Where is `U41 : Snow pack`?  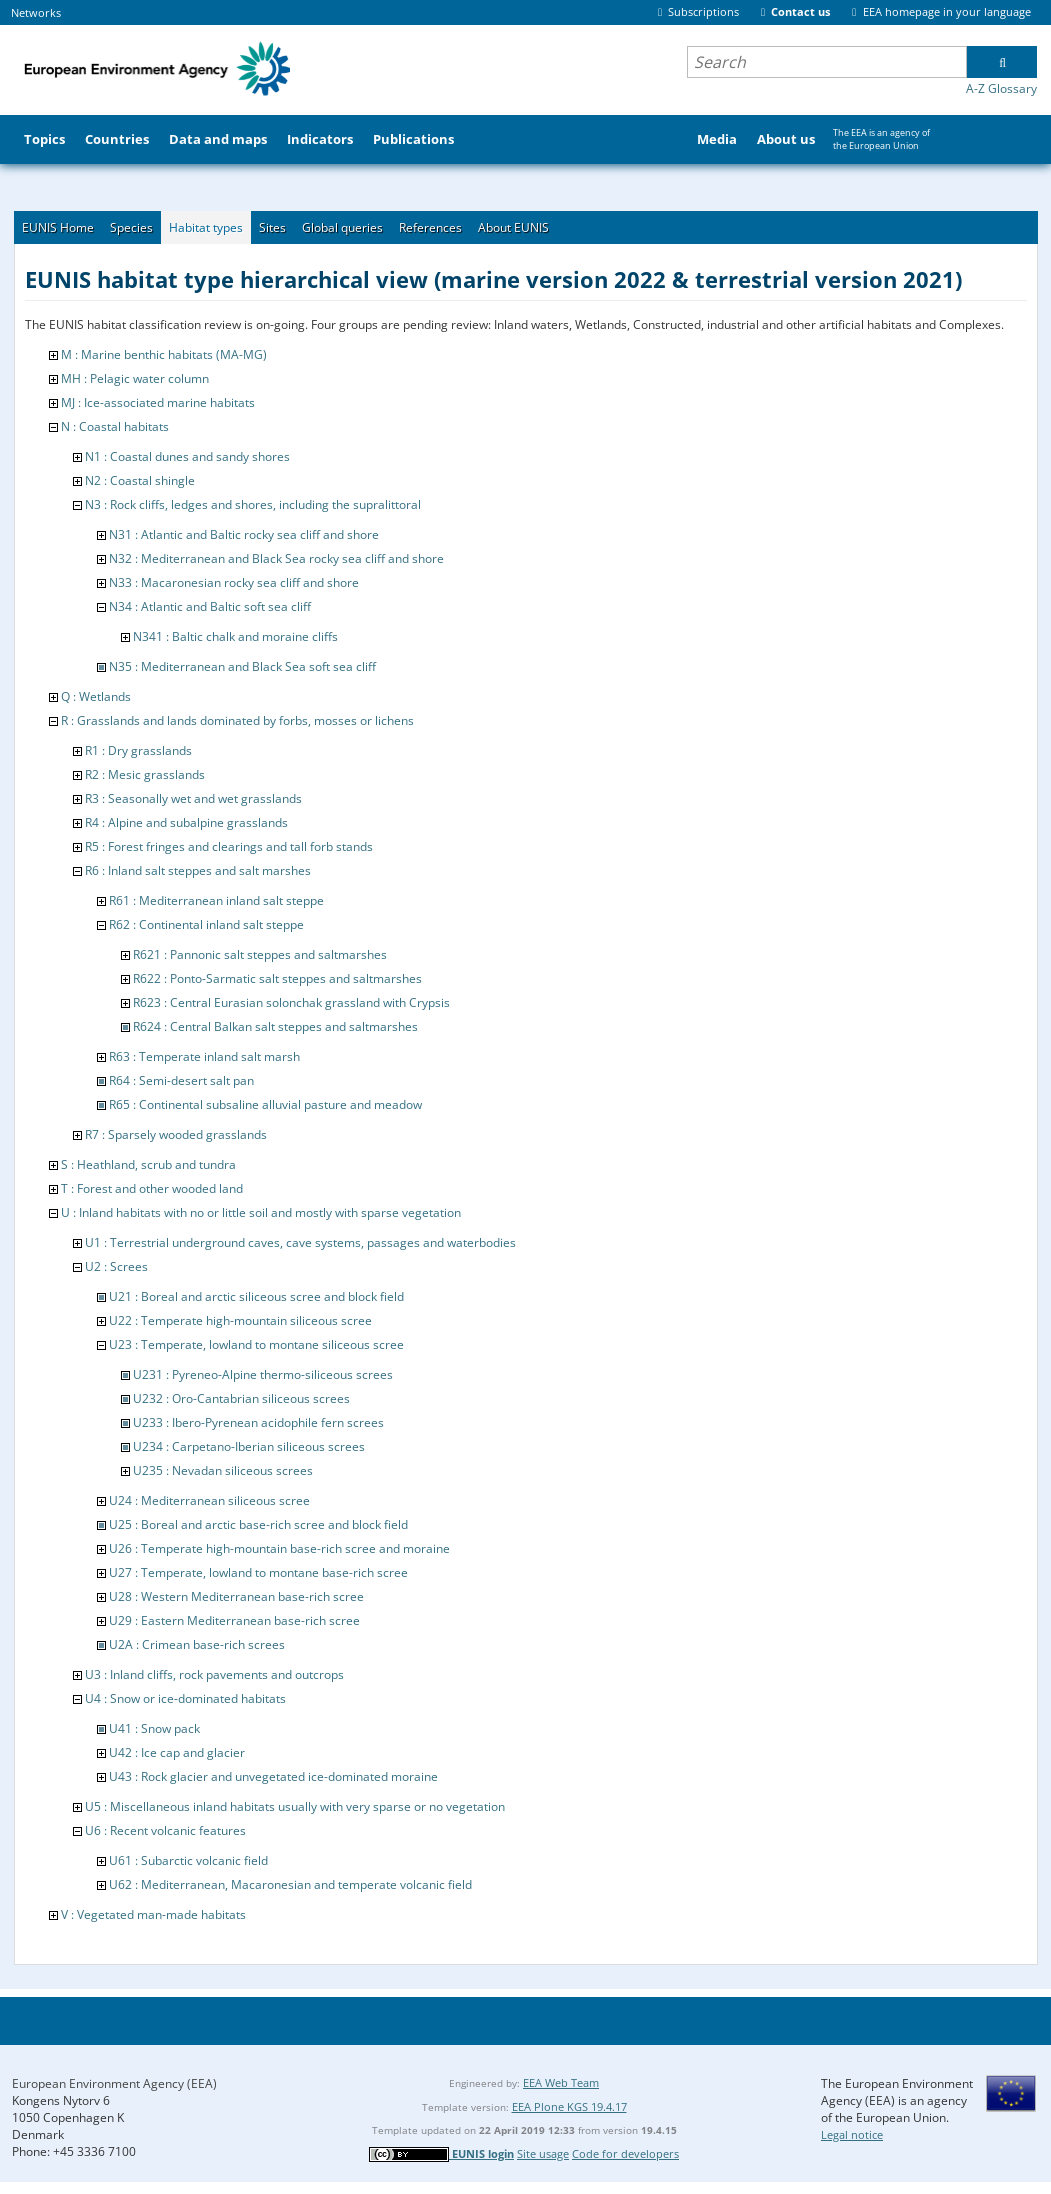
U41 : Snow pack is located at coordinates (154, 1728).